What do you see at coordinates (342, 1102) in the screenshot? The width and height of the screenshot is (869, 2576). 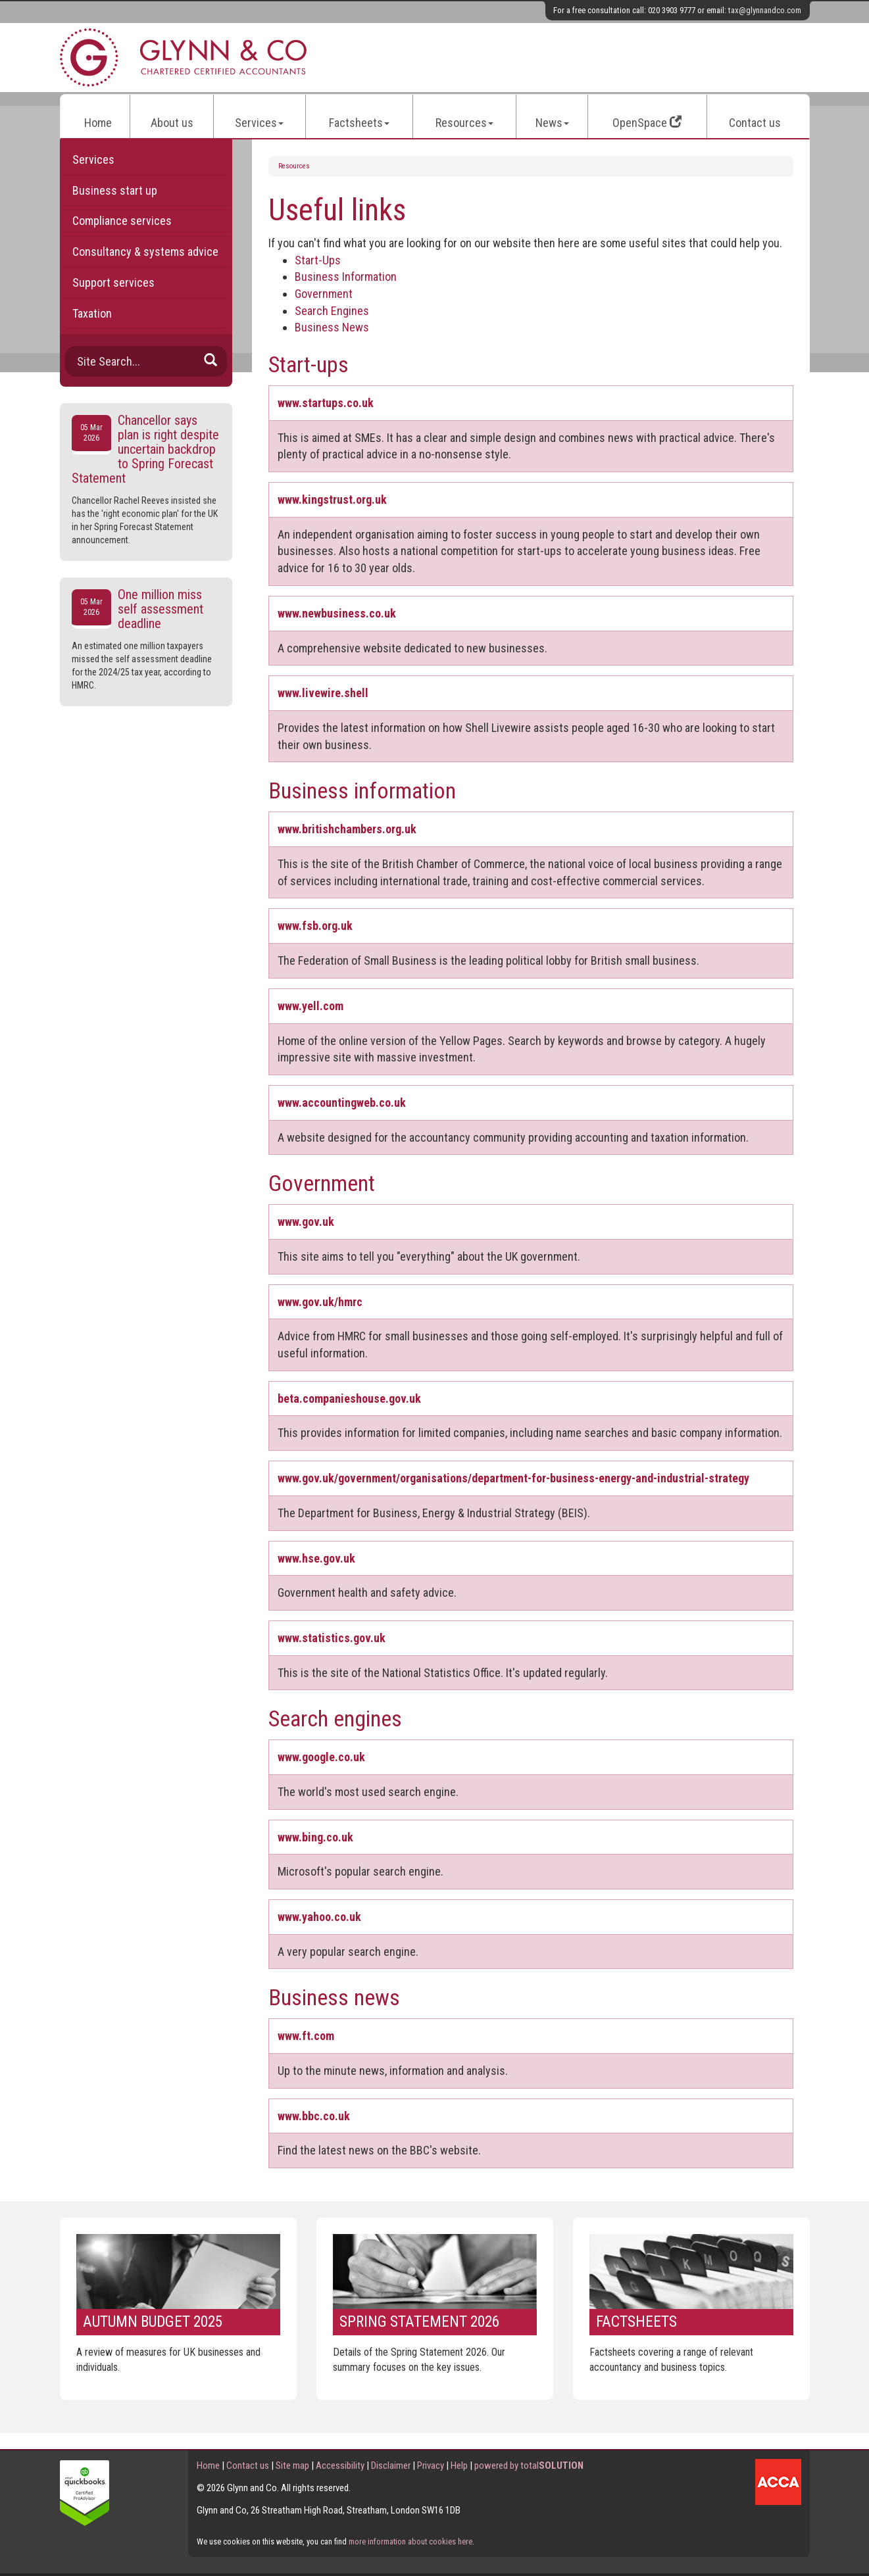 I see `www.accountingweb.co.uk` at bounding box center [342, 1102].